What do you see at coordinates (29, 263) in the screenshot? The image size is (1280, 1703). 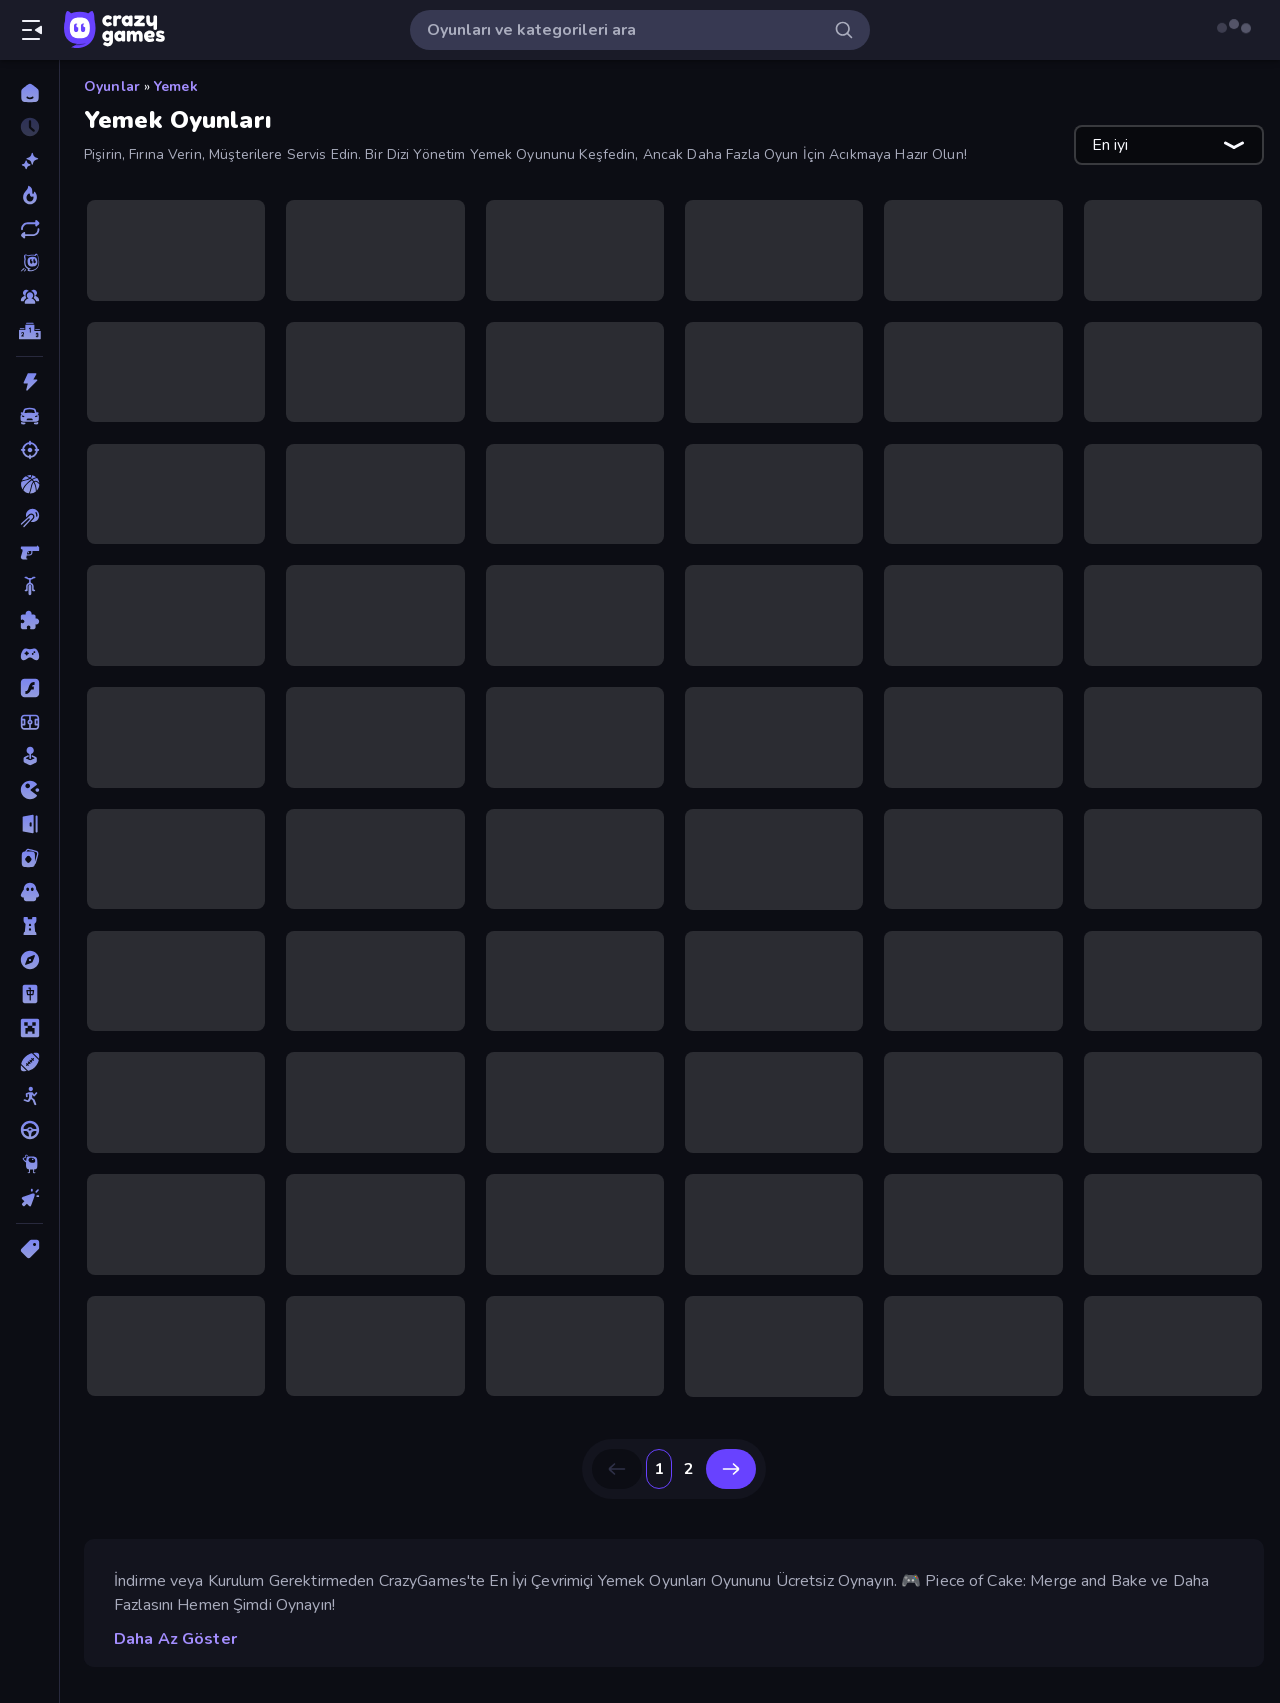 I see `[Originals]` at bounding box center [29, 263].